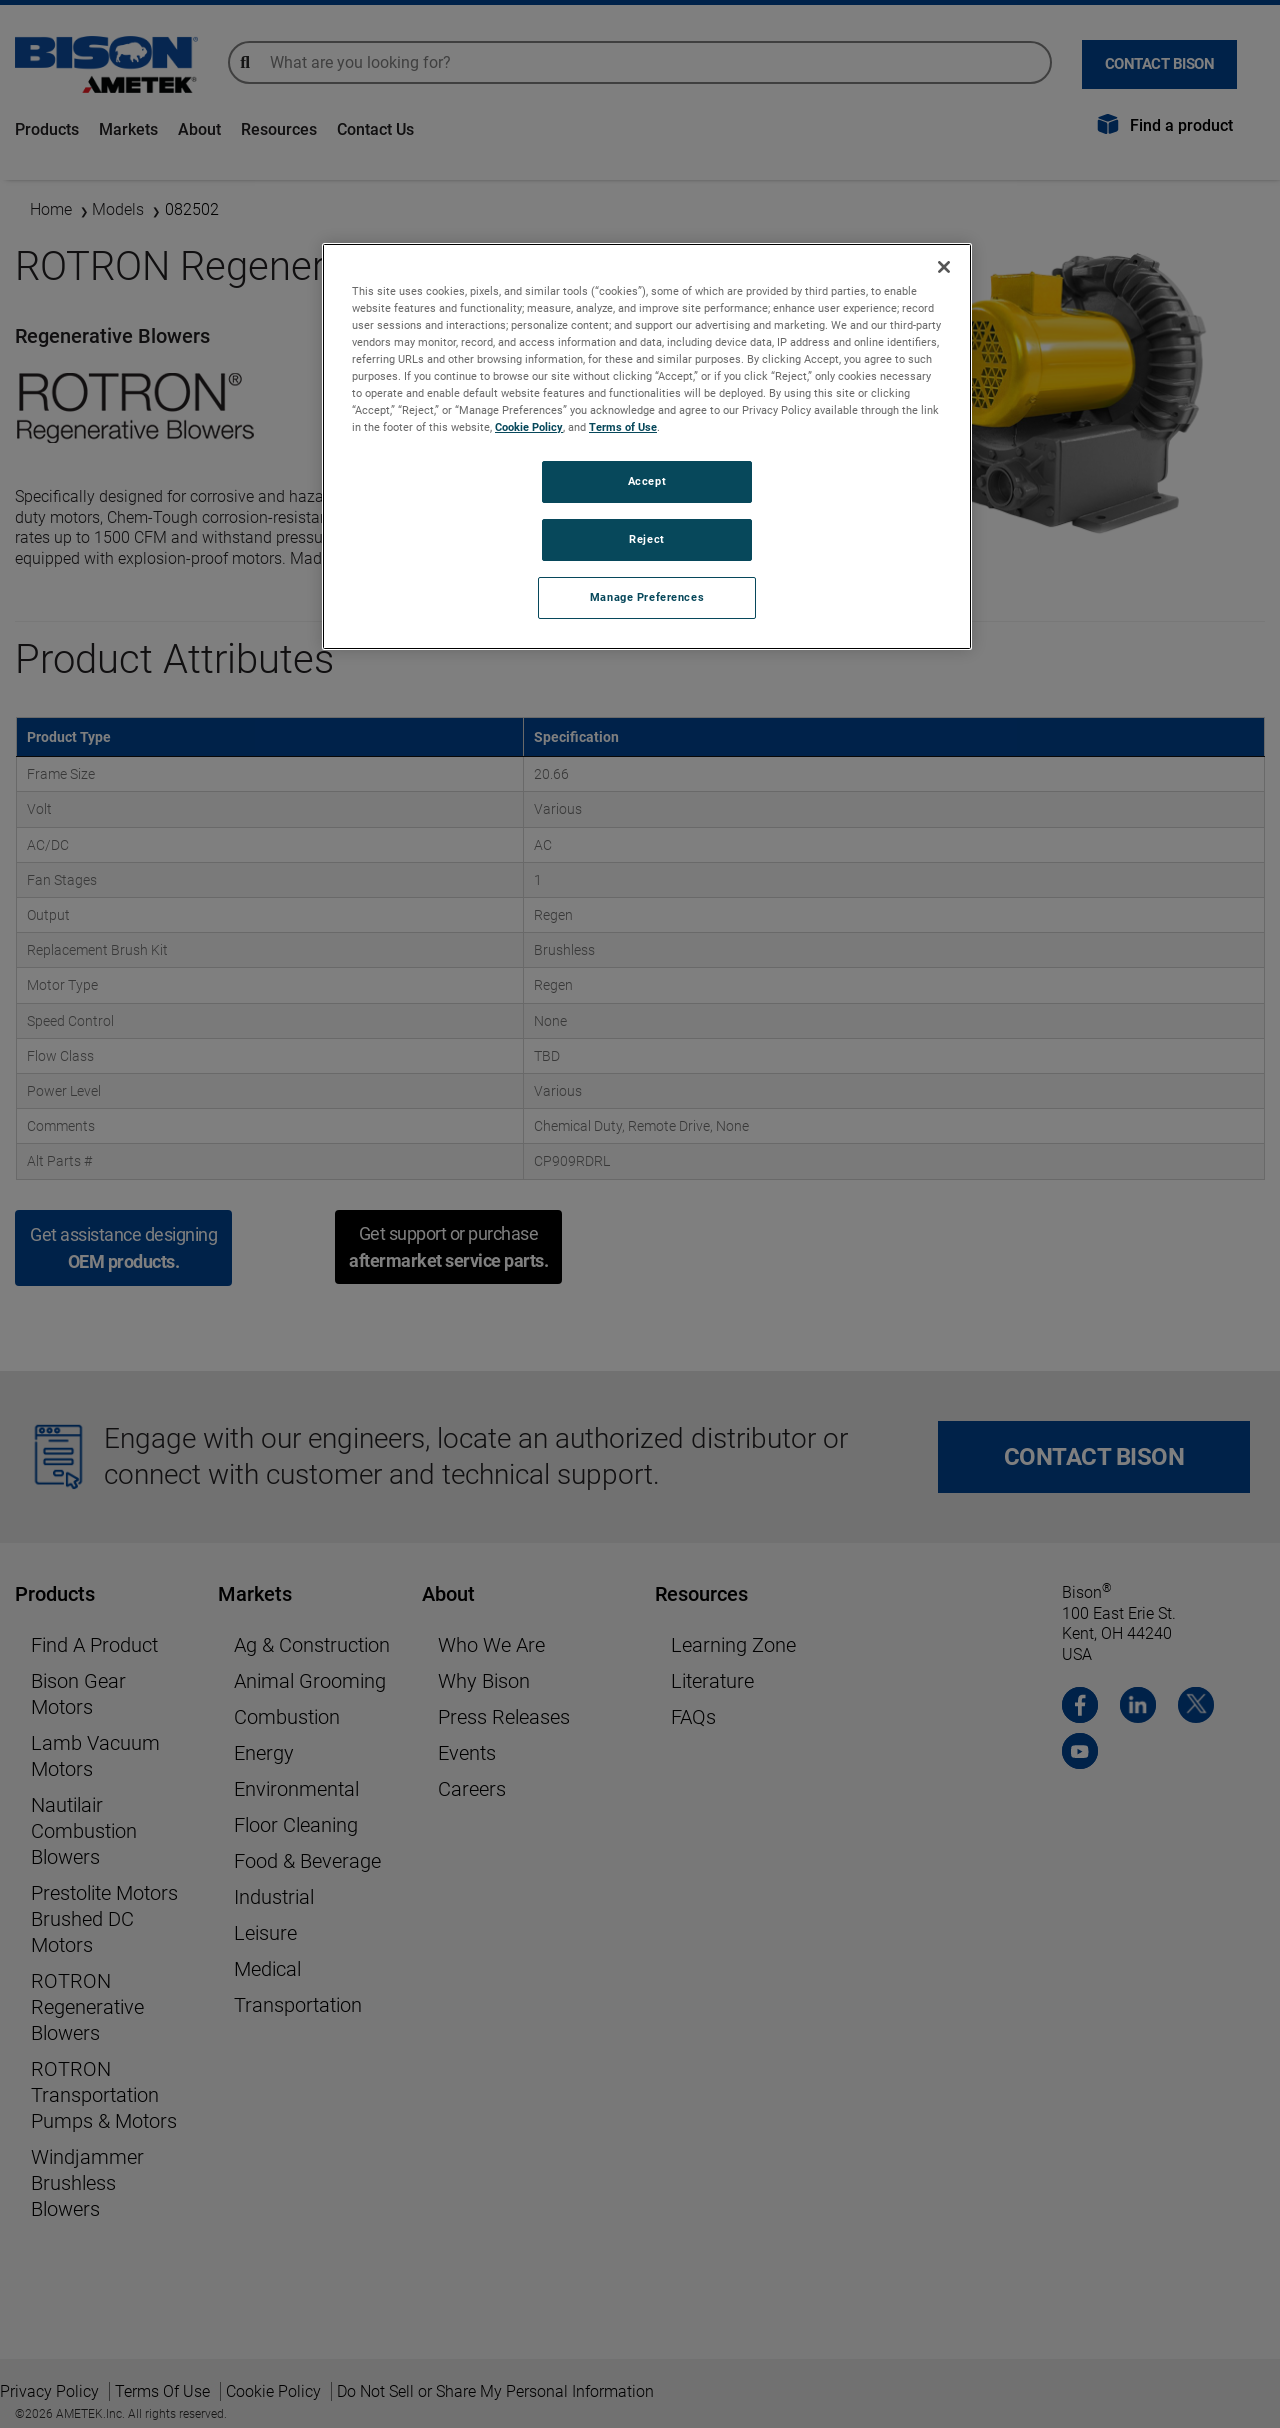 The height and width of the screenshot is (2428, 1280). I want to click on Terms of Use, so click(623, 427).